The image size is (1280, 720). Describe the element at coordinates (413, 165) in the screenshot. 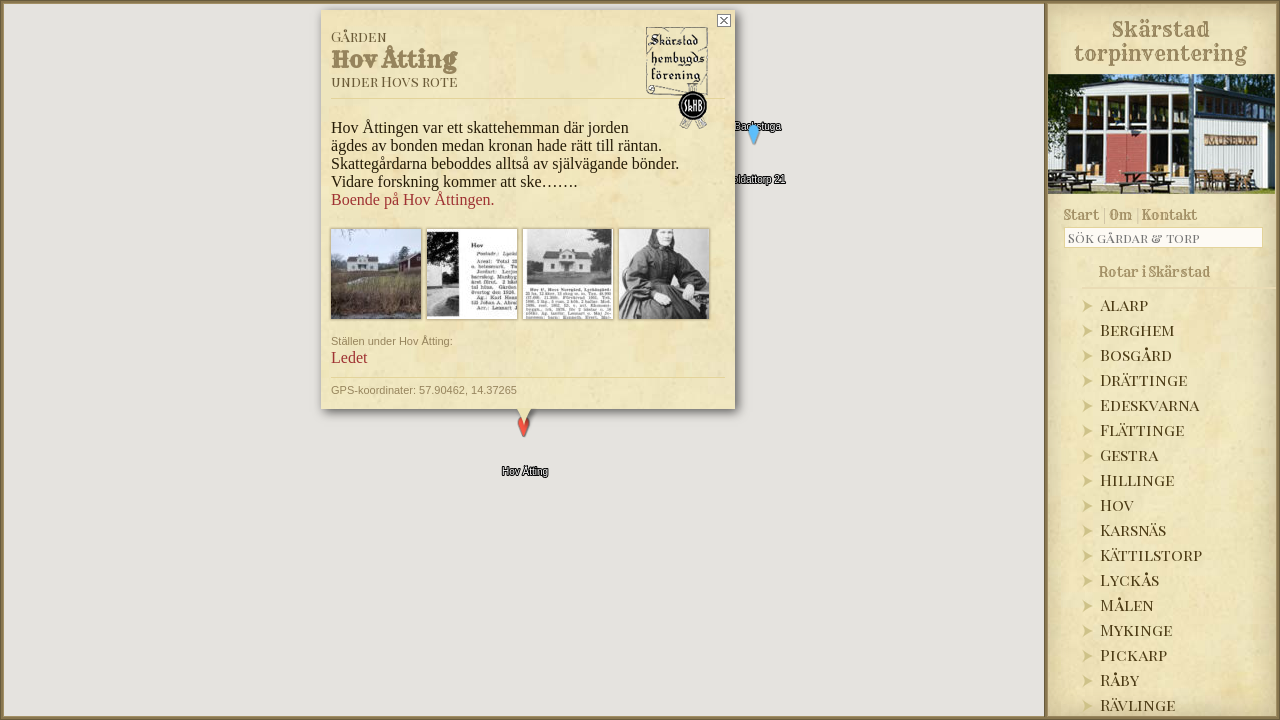

I see `Boende på Hov Åttingen.` at that location.